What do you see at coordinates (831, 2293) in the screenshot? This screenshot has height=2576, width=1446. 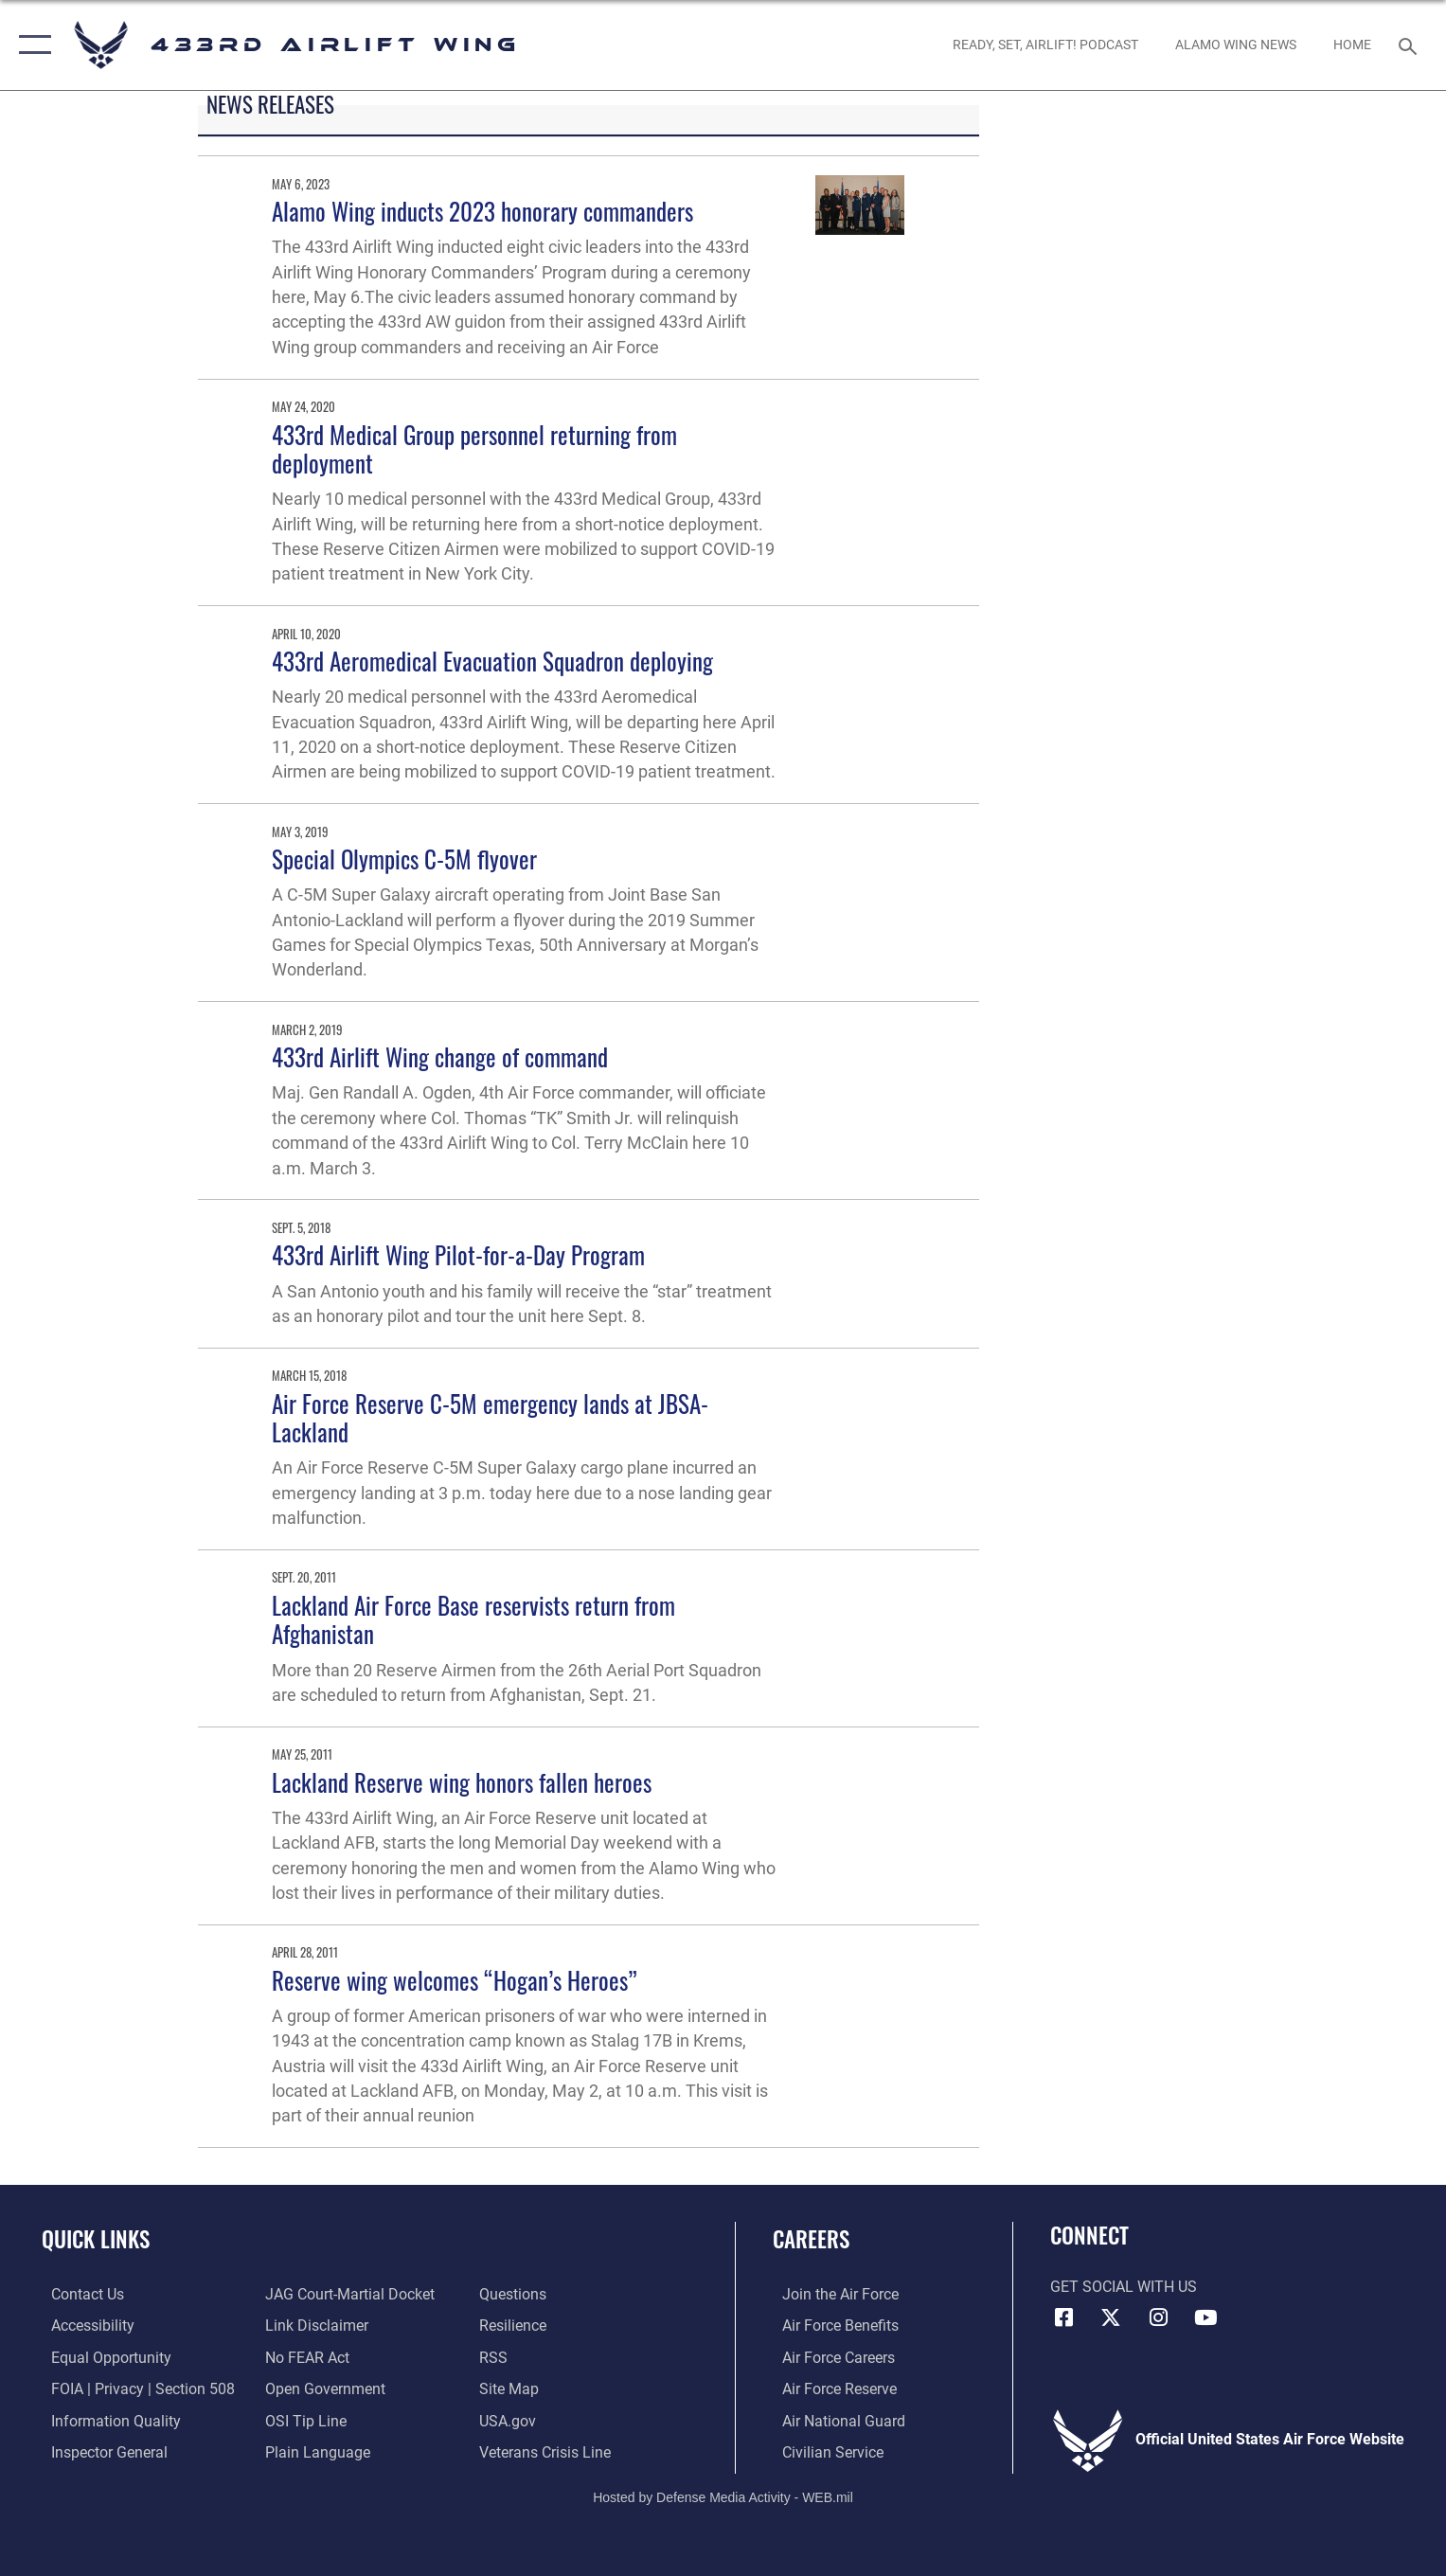 I see `[Link to www.airforce.com opens in a new window]` at bounding box center [831, 2293].